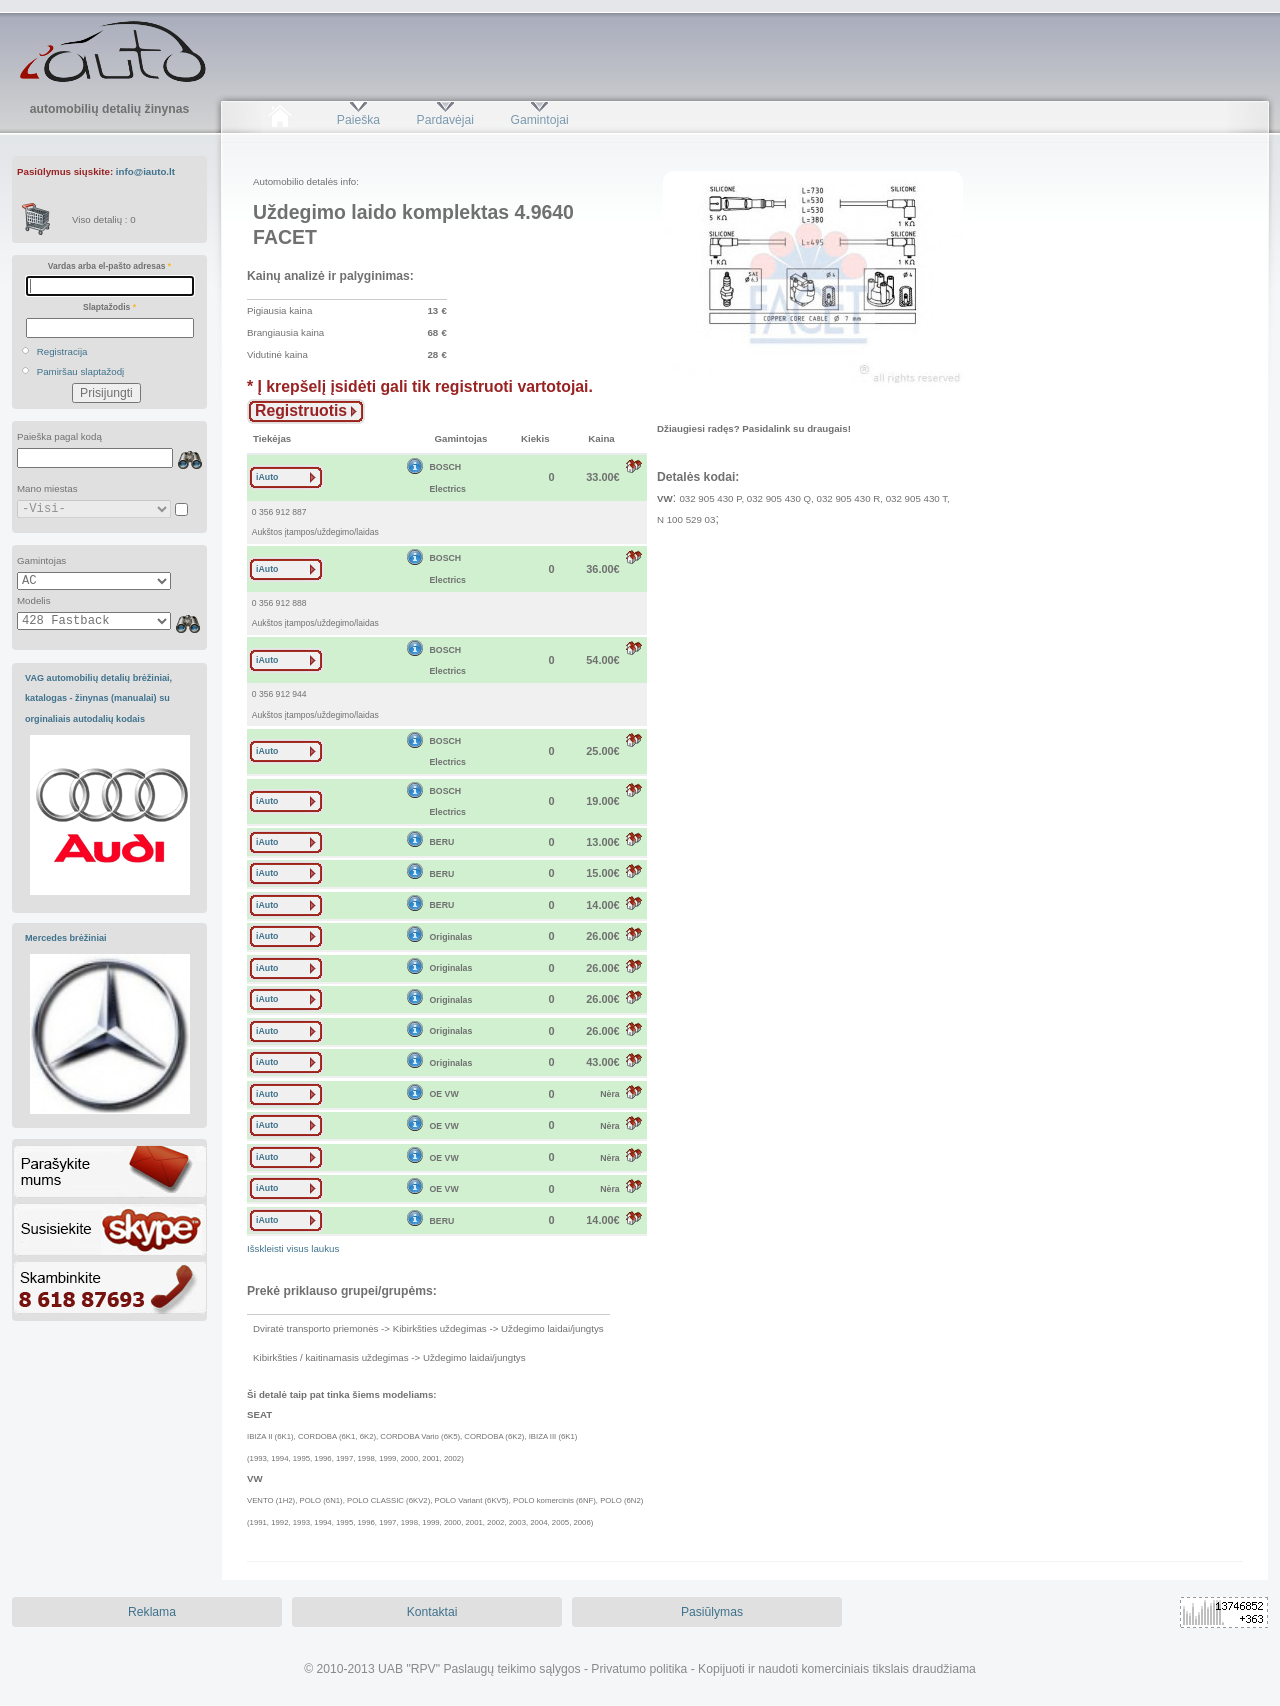  What do you see at coordinates (98, 698) in the screenshot?
I see `VAG automobilių detalių brėžiniai, katalogas - žinynas (manualai) su orginaliais autodalių kodais` at bounding box center [98, 698].